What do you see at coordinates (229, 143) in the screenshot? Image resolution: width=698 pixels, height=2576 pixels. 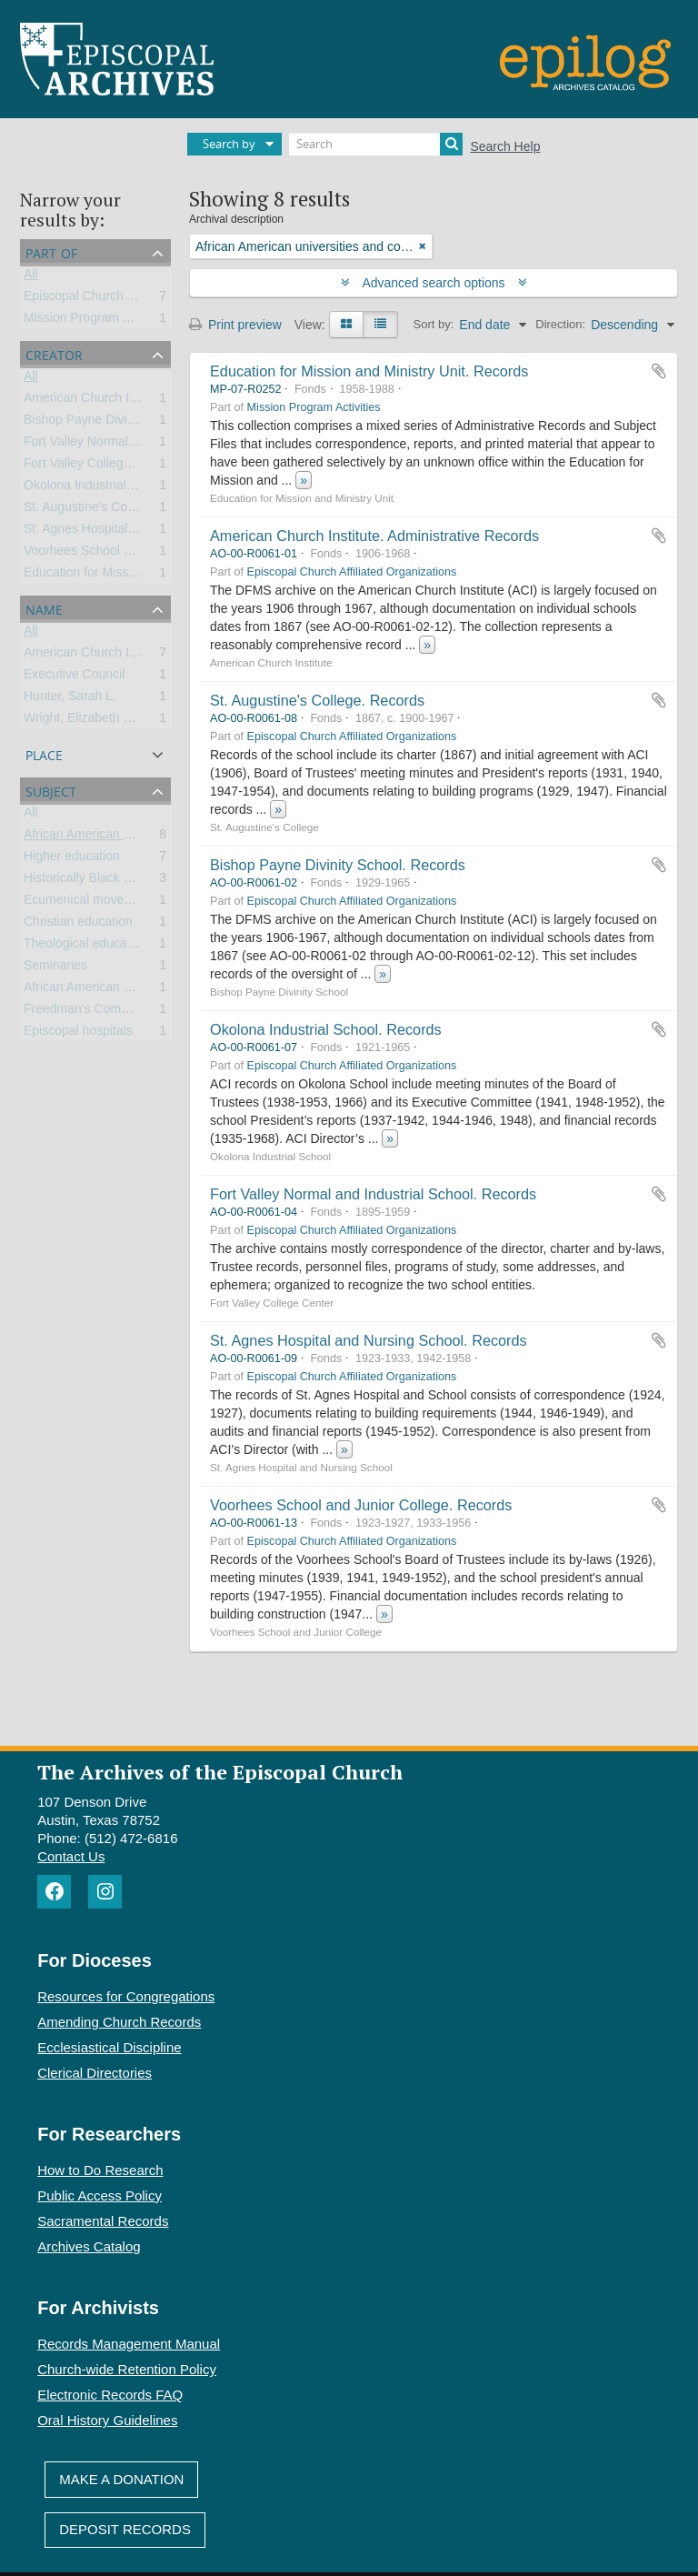 I see `Search by` at bounding box center [229, 143].